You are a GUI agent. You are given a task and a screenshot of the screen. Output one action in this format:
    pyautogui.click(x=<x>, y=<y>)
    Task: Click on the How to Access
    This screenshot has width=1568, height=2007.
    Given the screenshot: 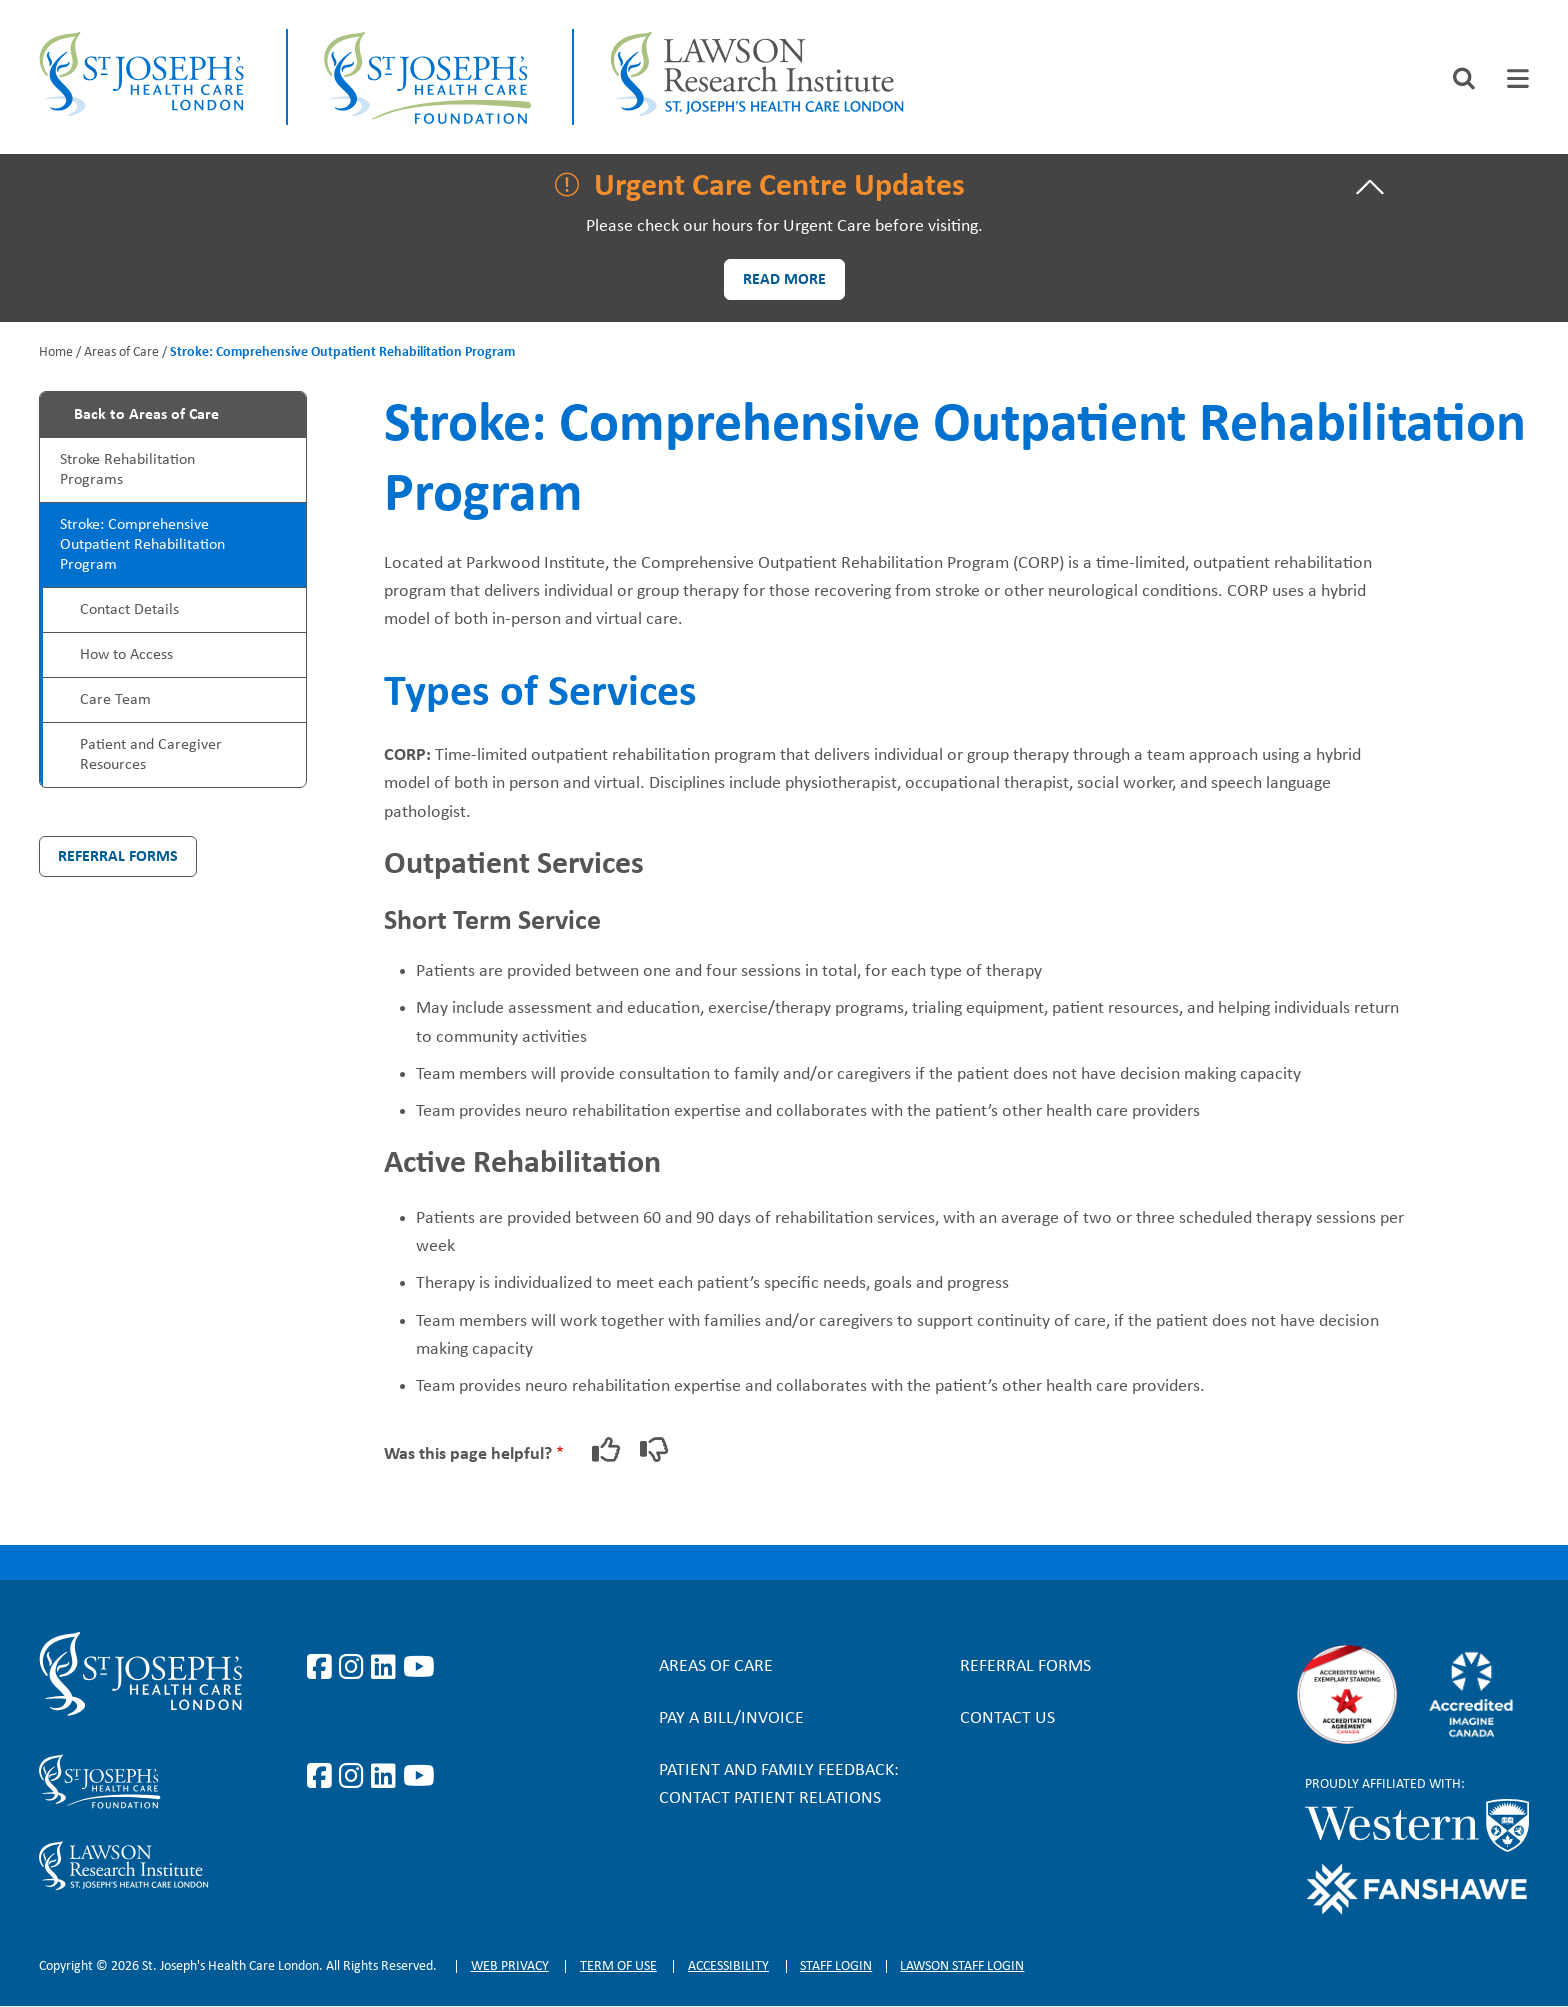 What is the action you would take?
    pyautogui.click(x=126, y=655)
    